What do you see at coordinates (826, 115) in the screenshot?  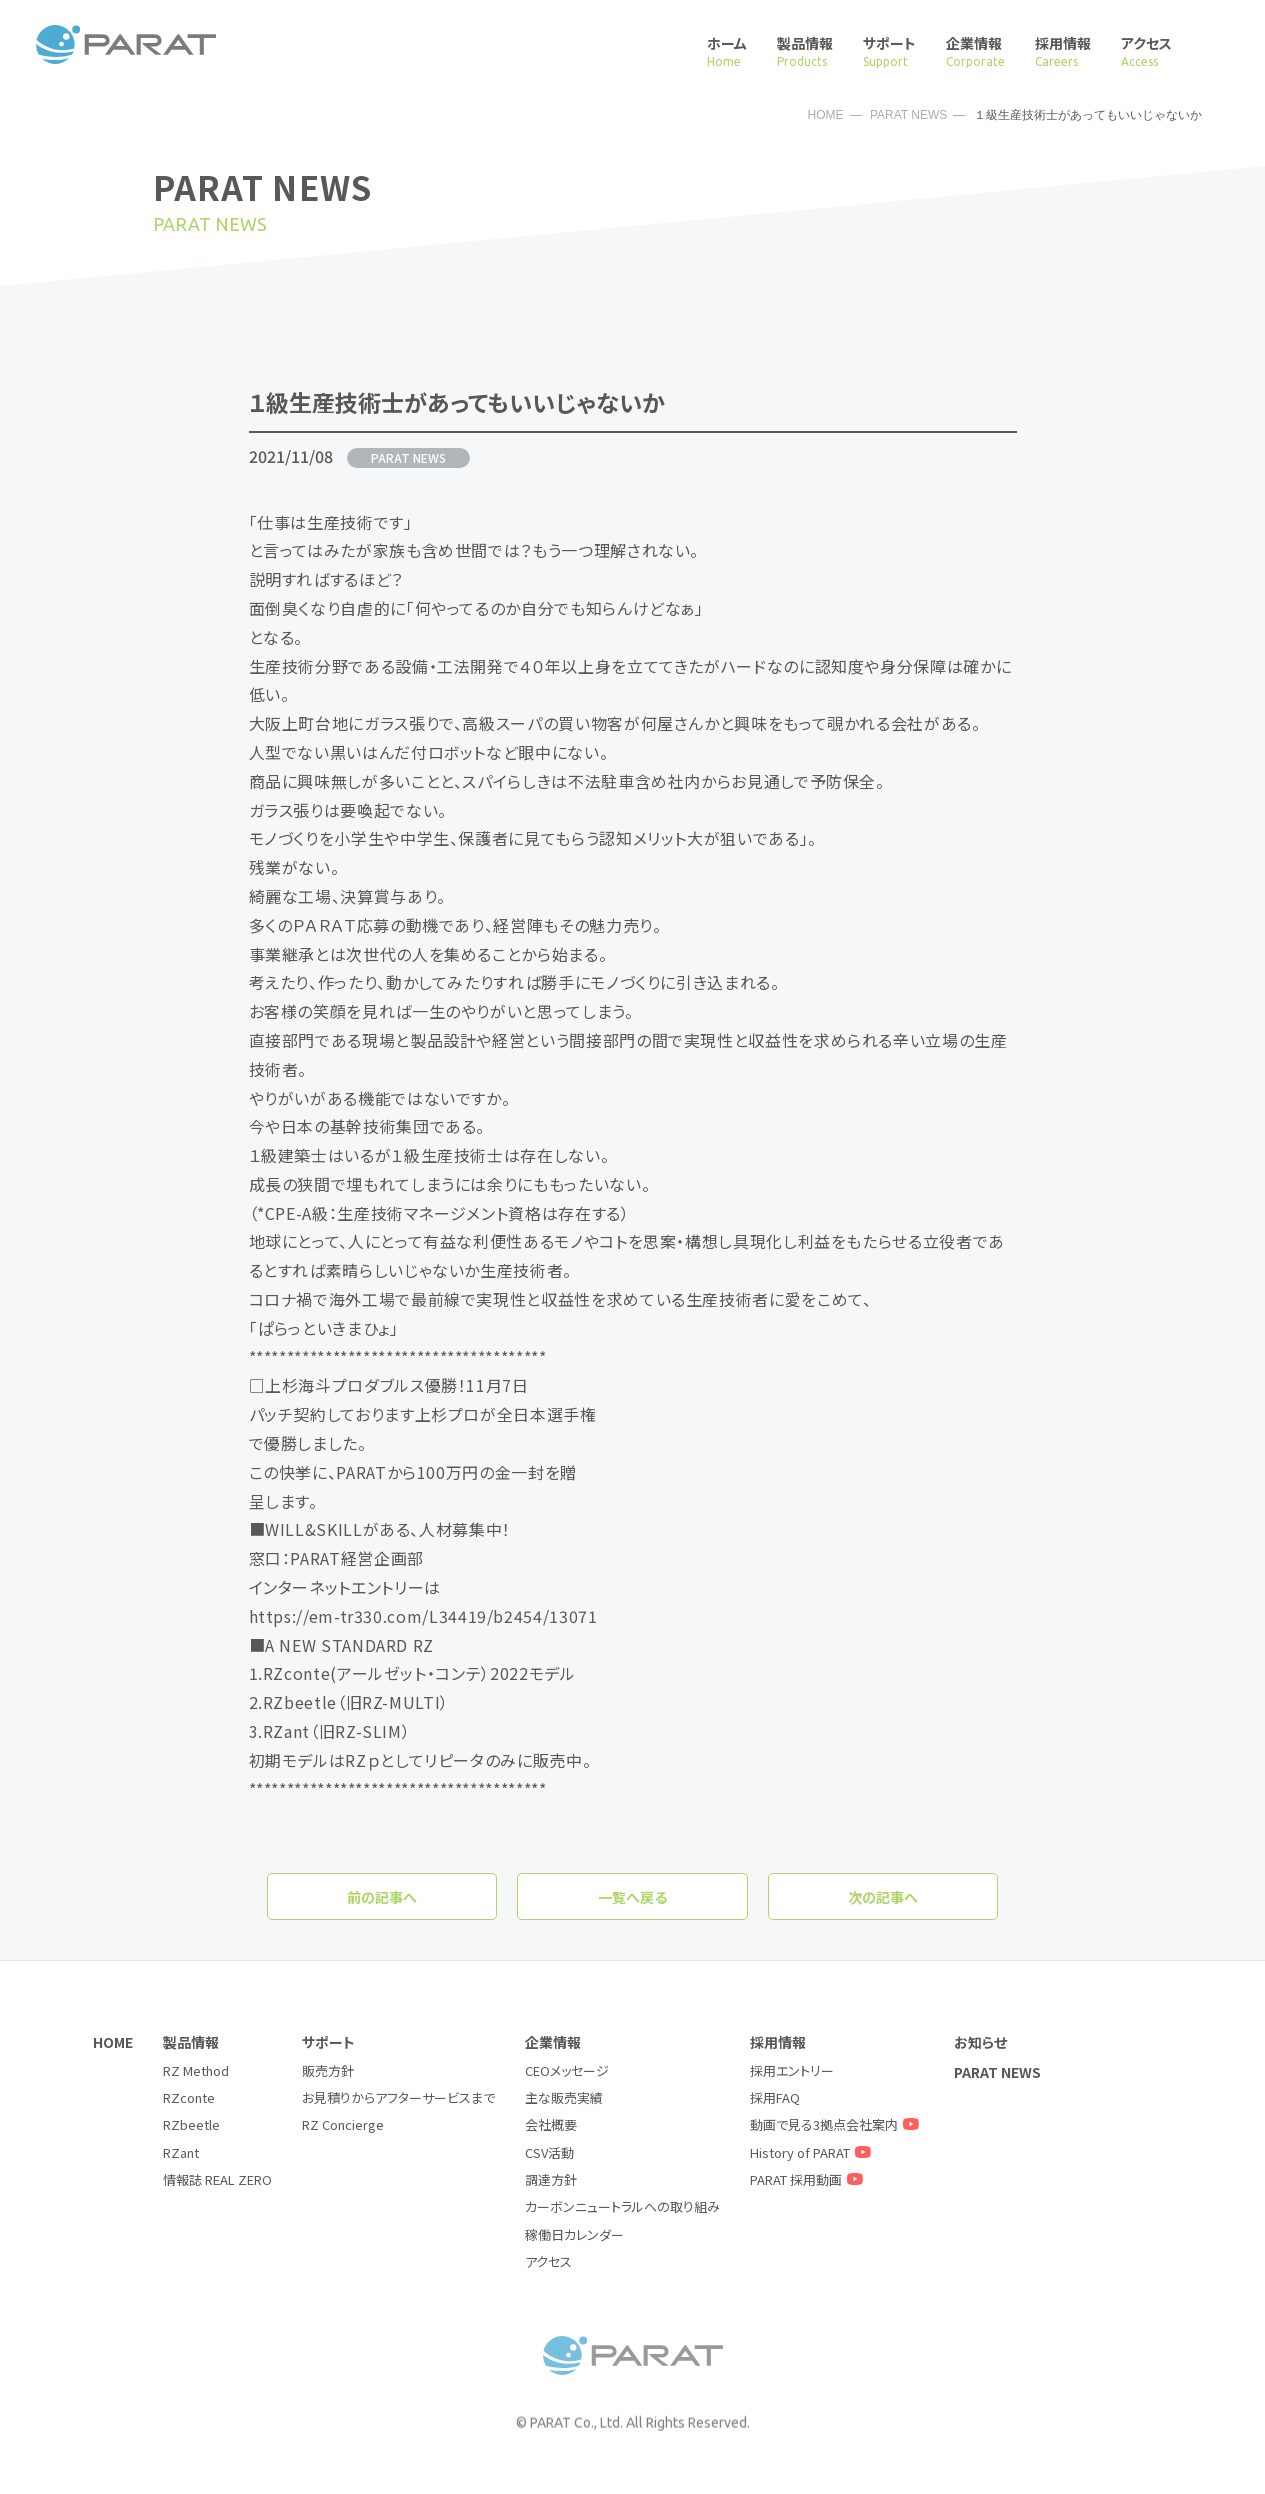 I see `HOME` at bounding box center [826, 115].